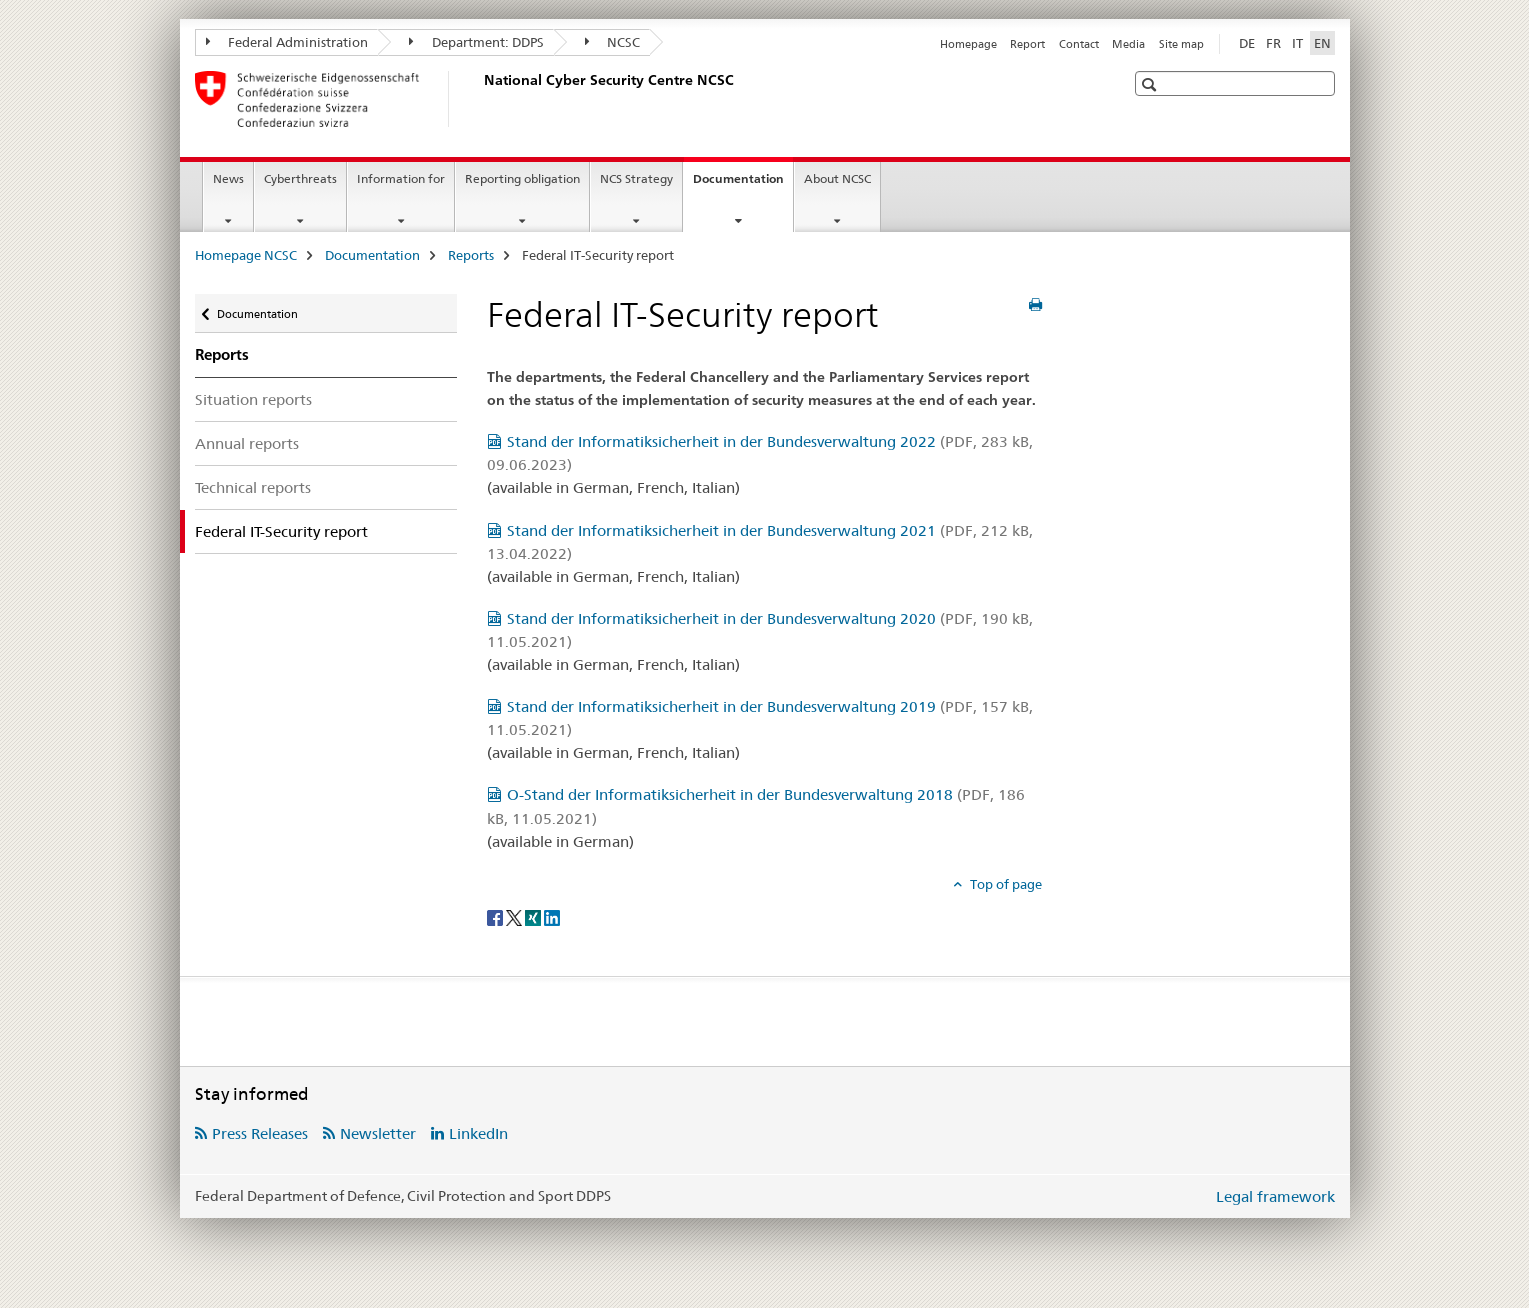  What do you see at coordinates (1027, 44) in the screenshot?
I see `Report` at bounding box center [1027, 44].